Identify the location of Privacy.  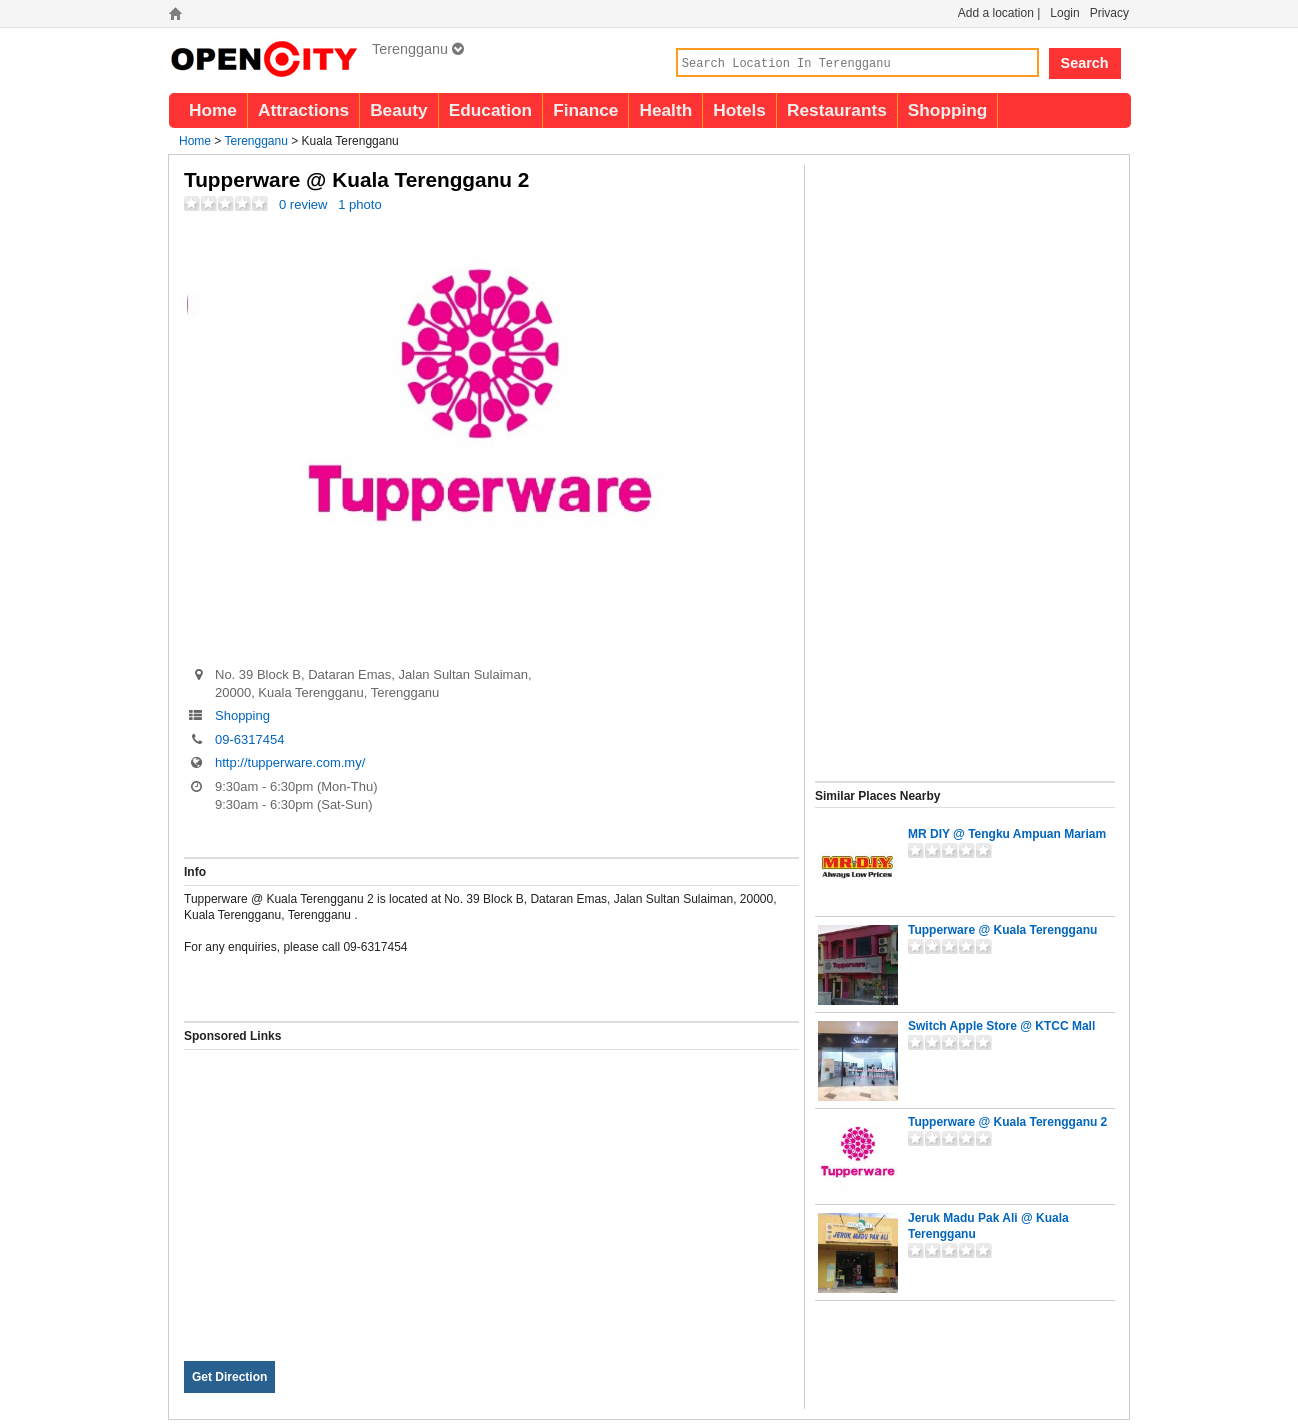
(1109, 13).